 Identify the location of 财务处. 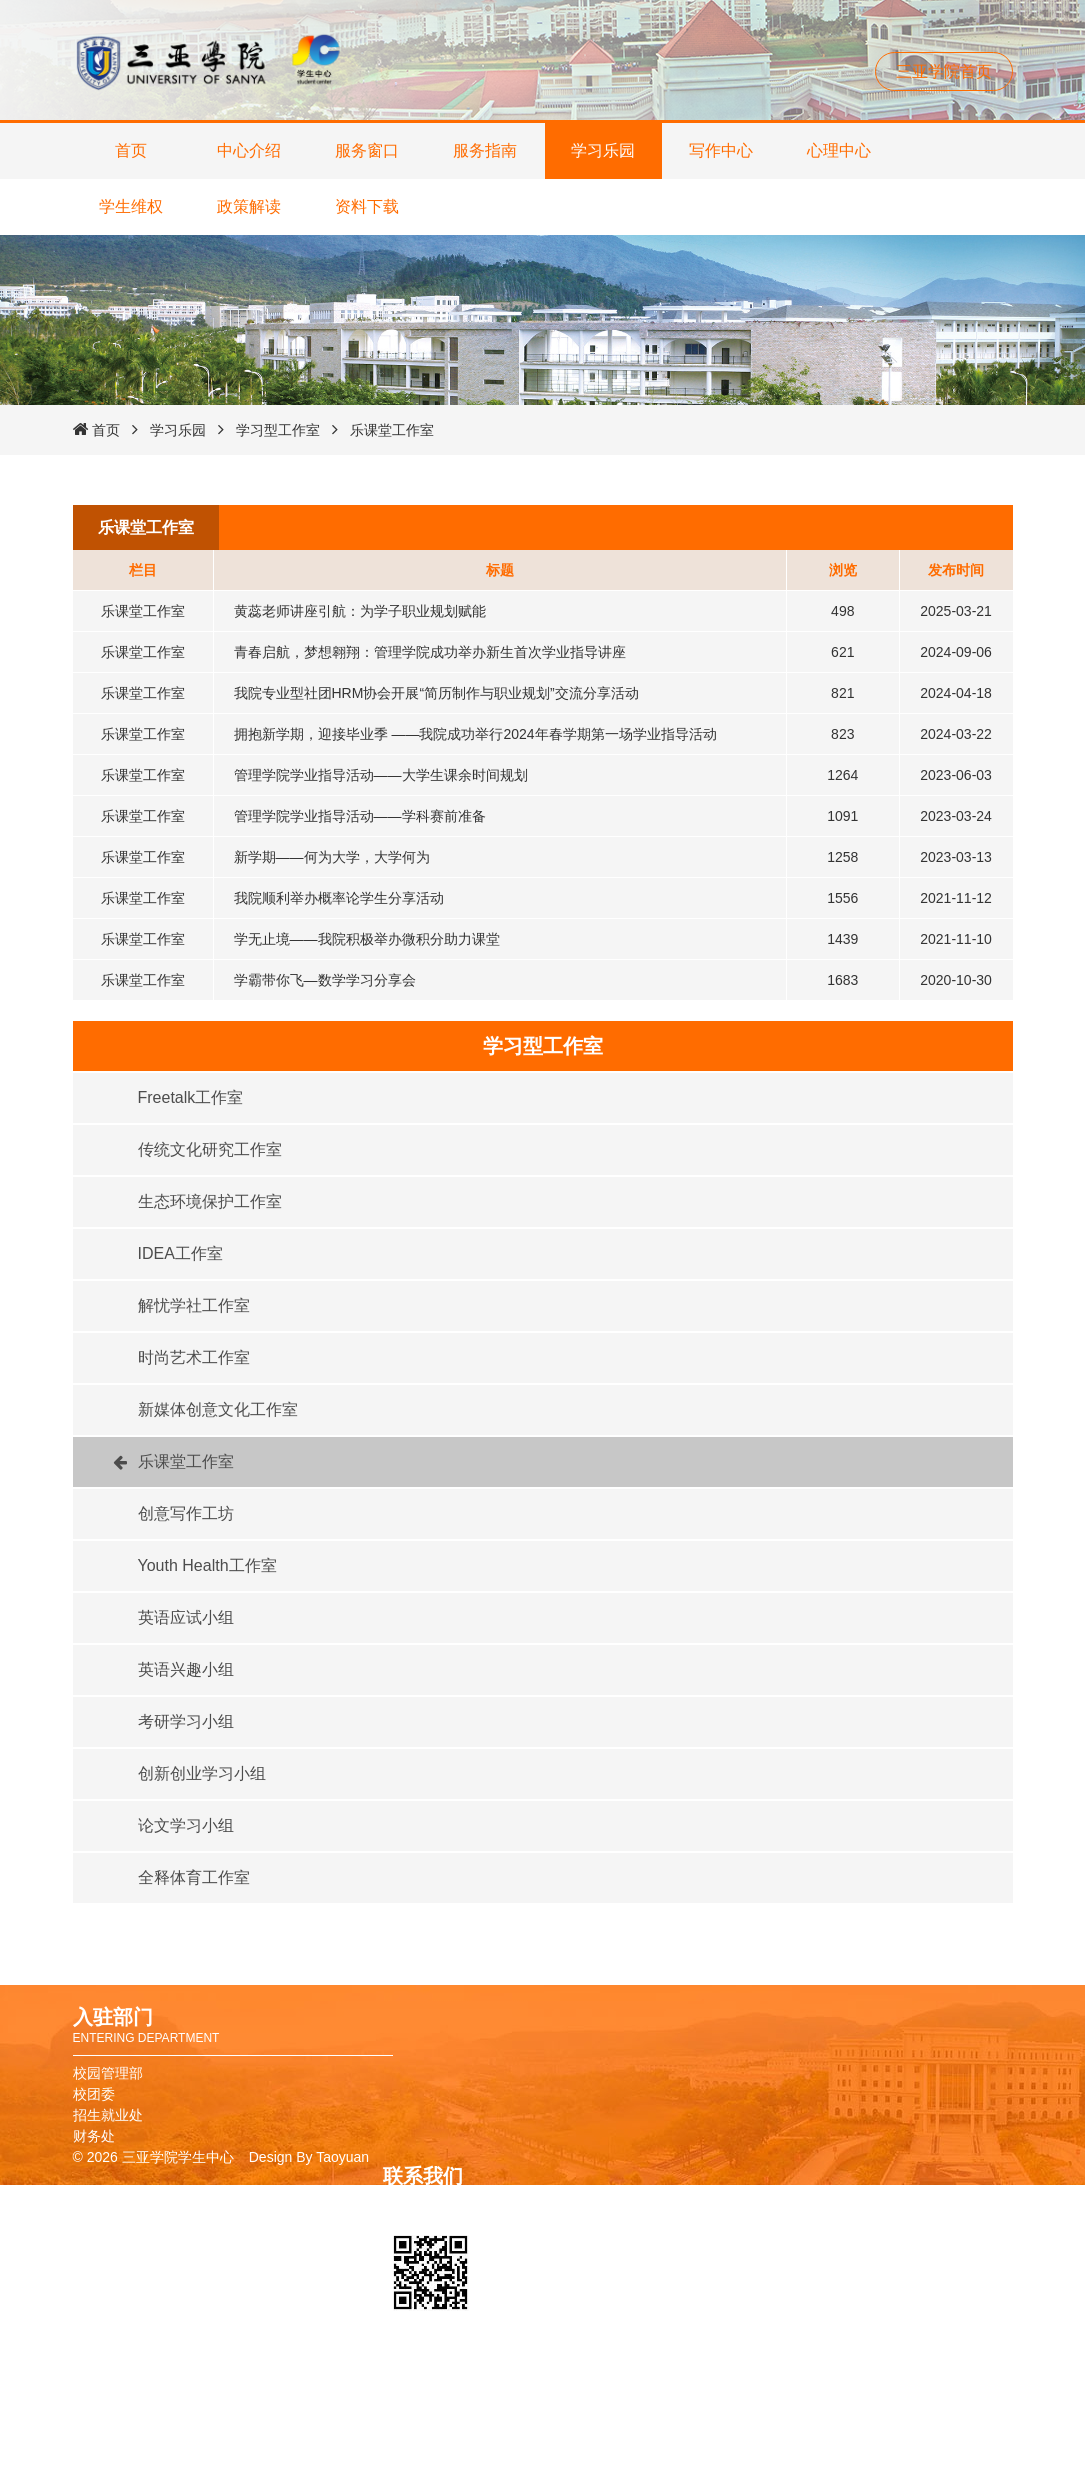
(94, 2136).